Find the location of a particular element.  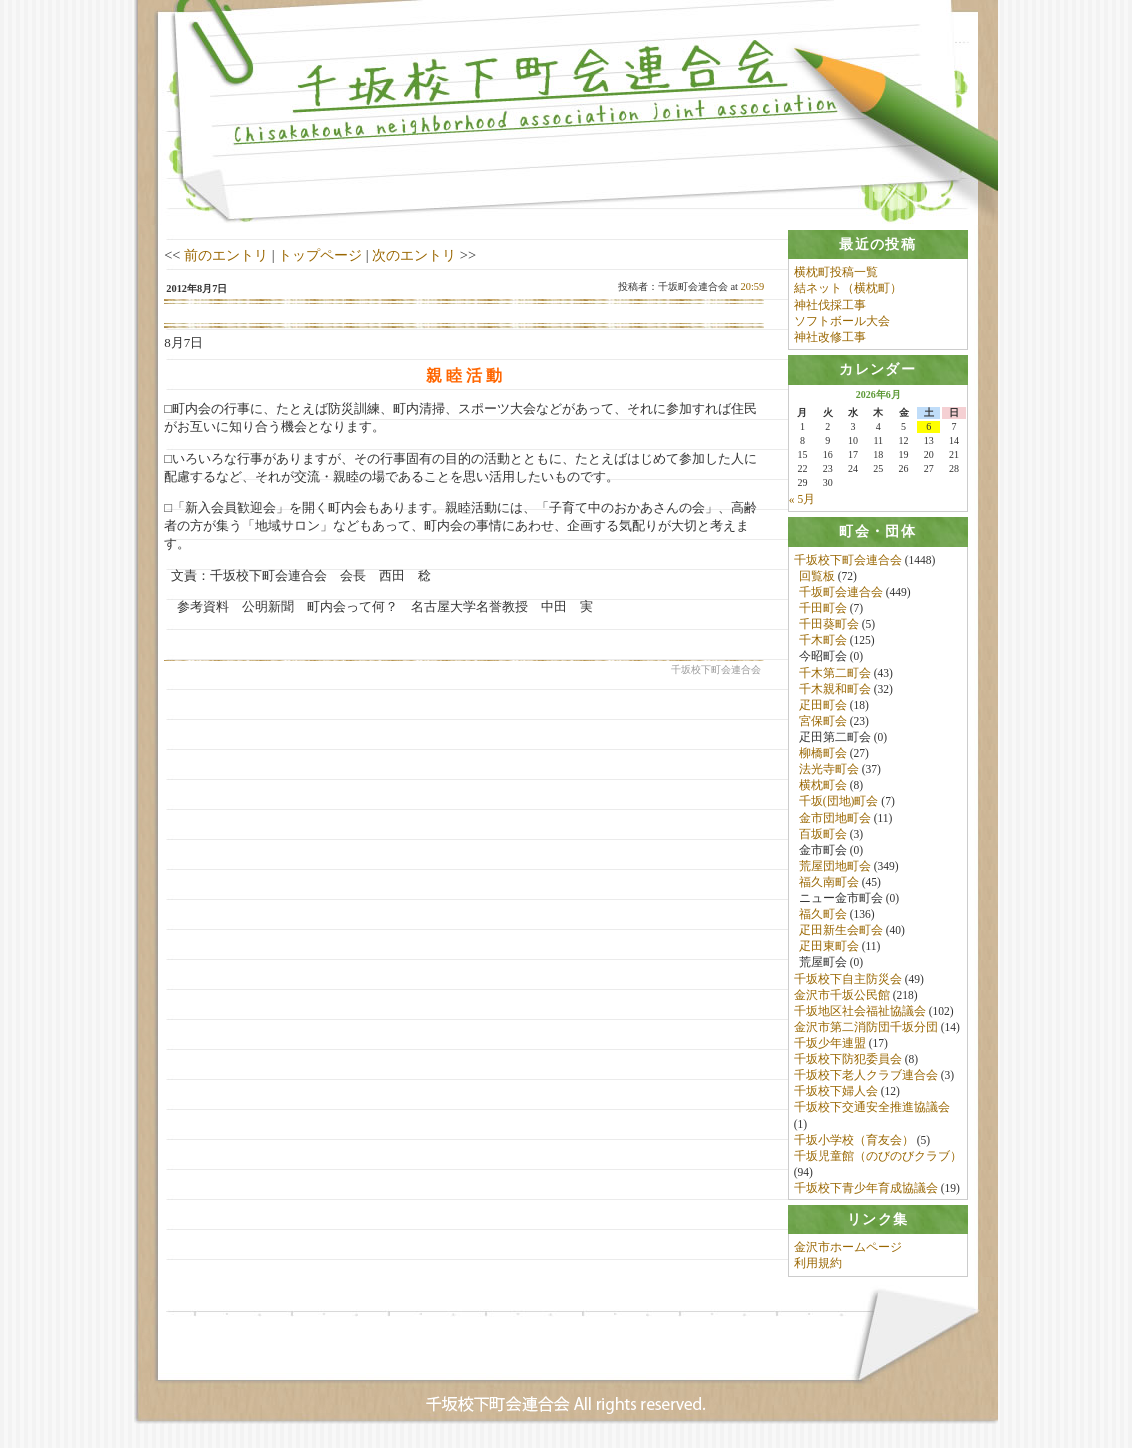

千坂校下町会連合会 is located at coordinates (848, 561).